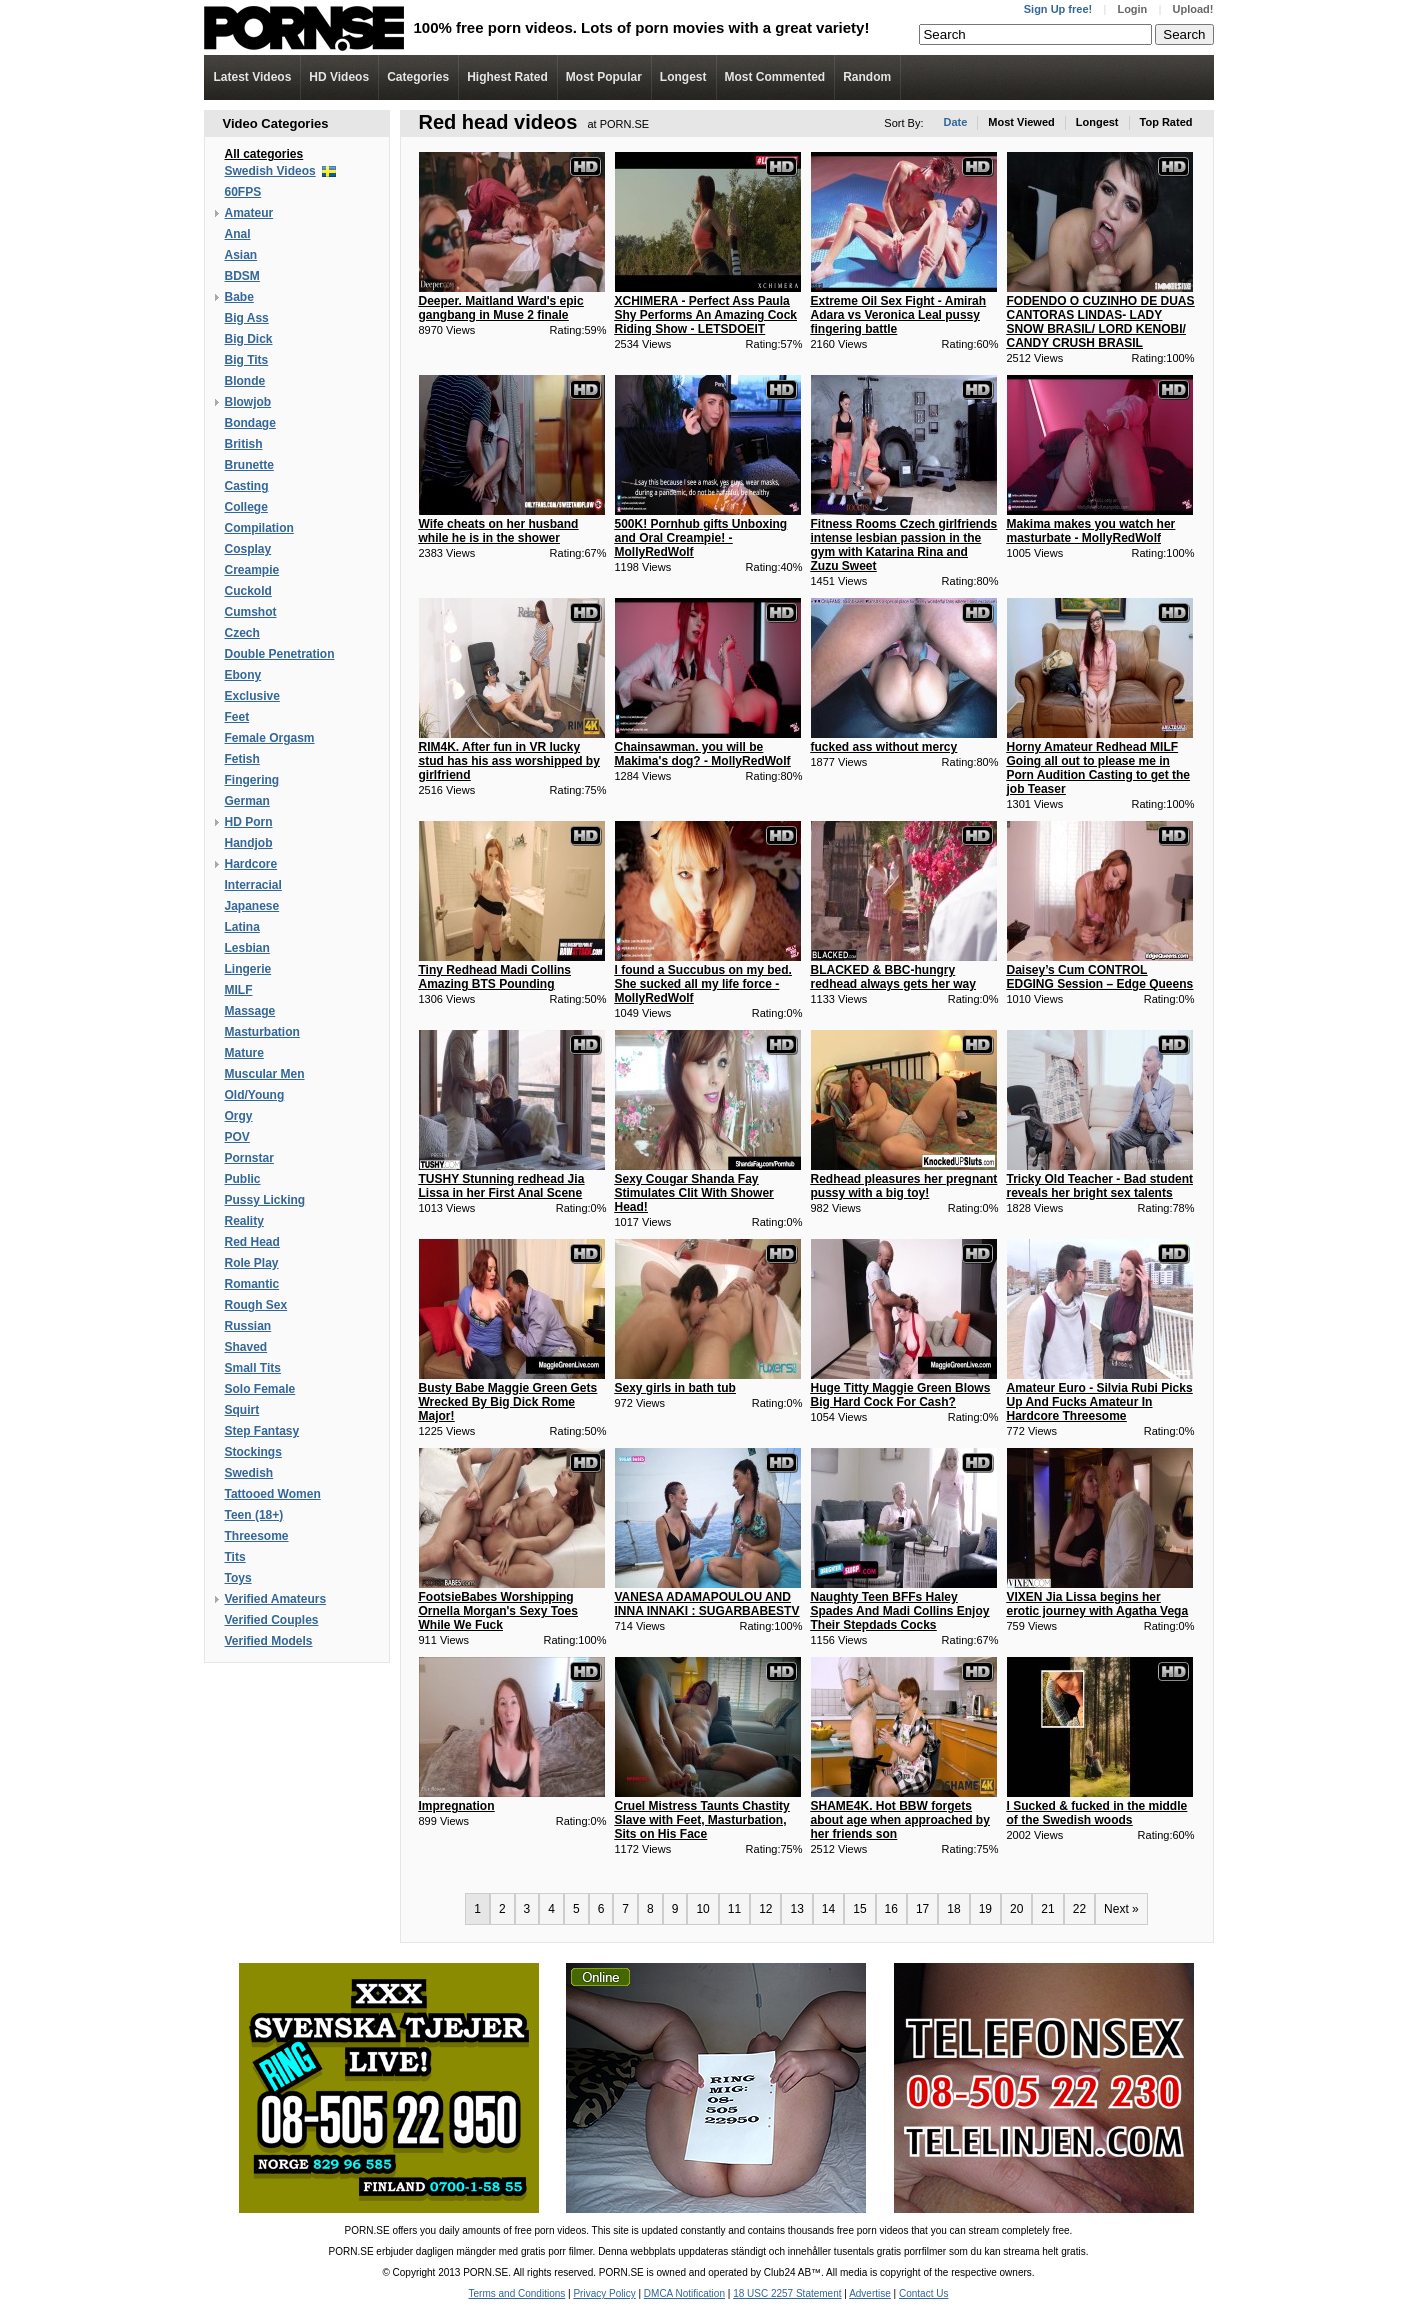 The width and height of the screenshot is (1417, 2309). What do you see at coordinates (252, 570) in the screenshot?
I see `Creampie` at bounding box center [252, 570].